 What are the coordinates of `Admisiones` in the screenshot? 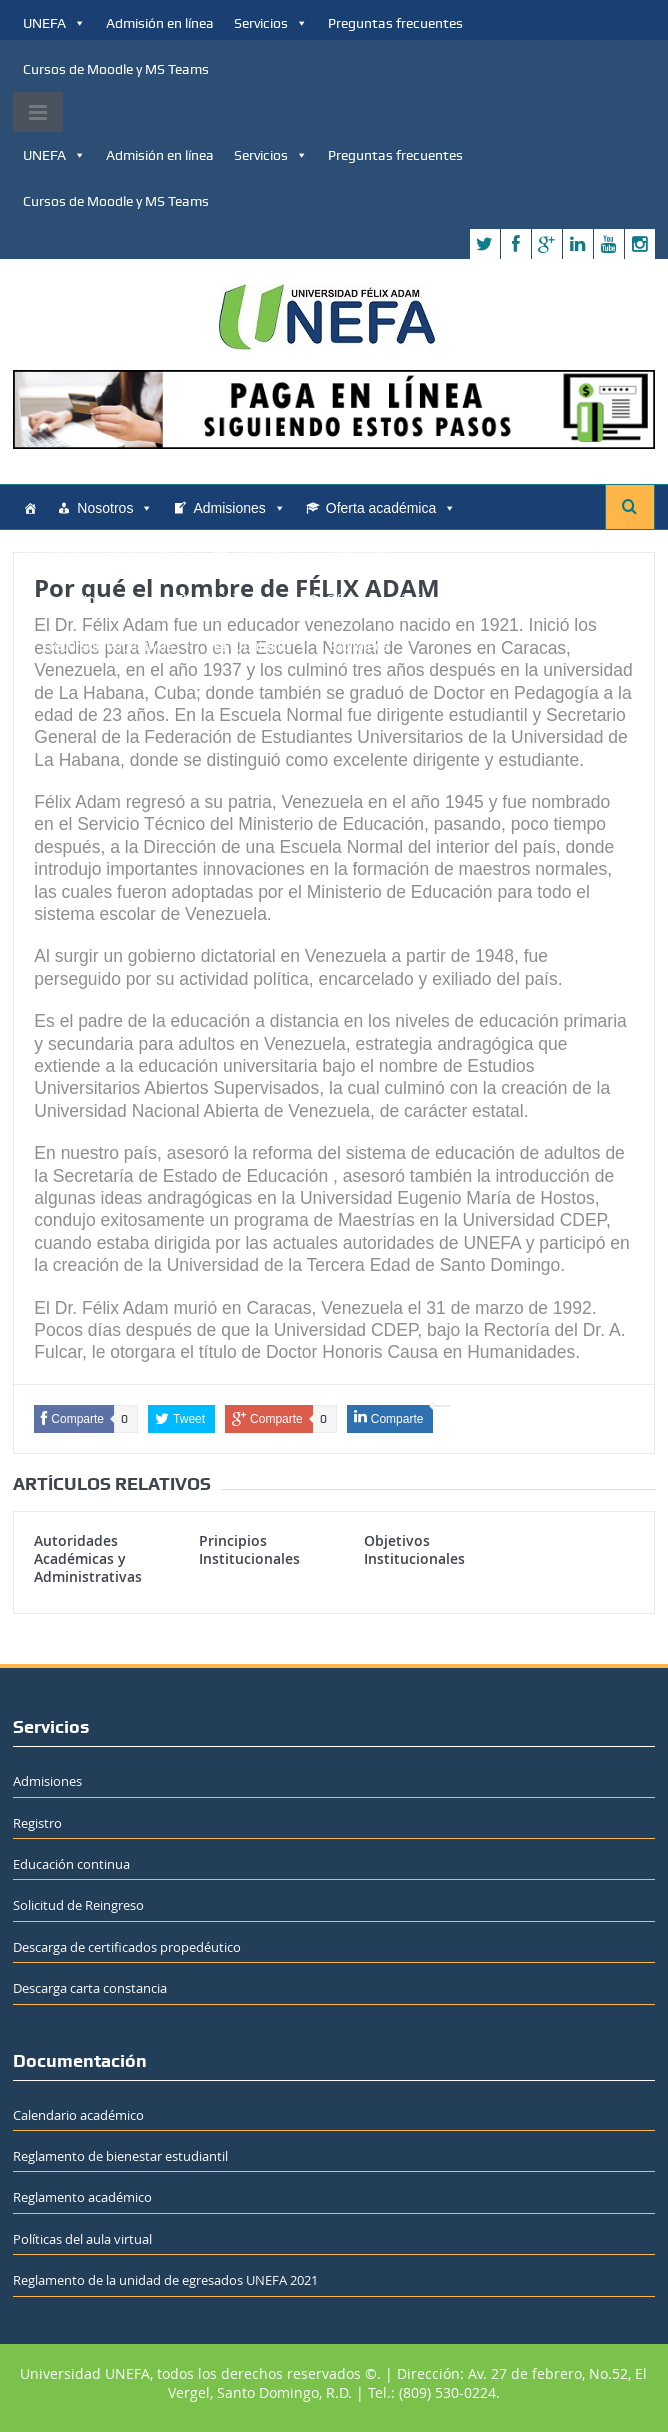 It's located at (239, 508).